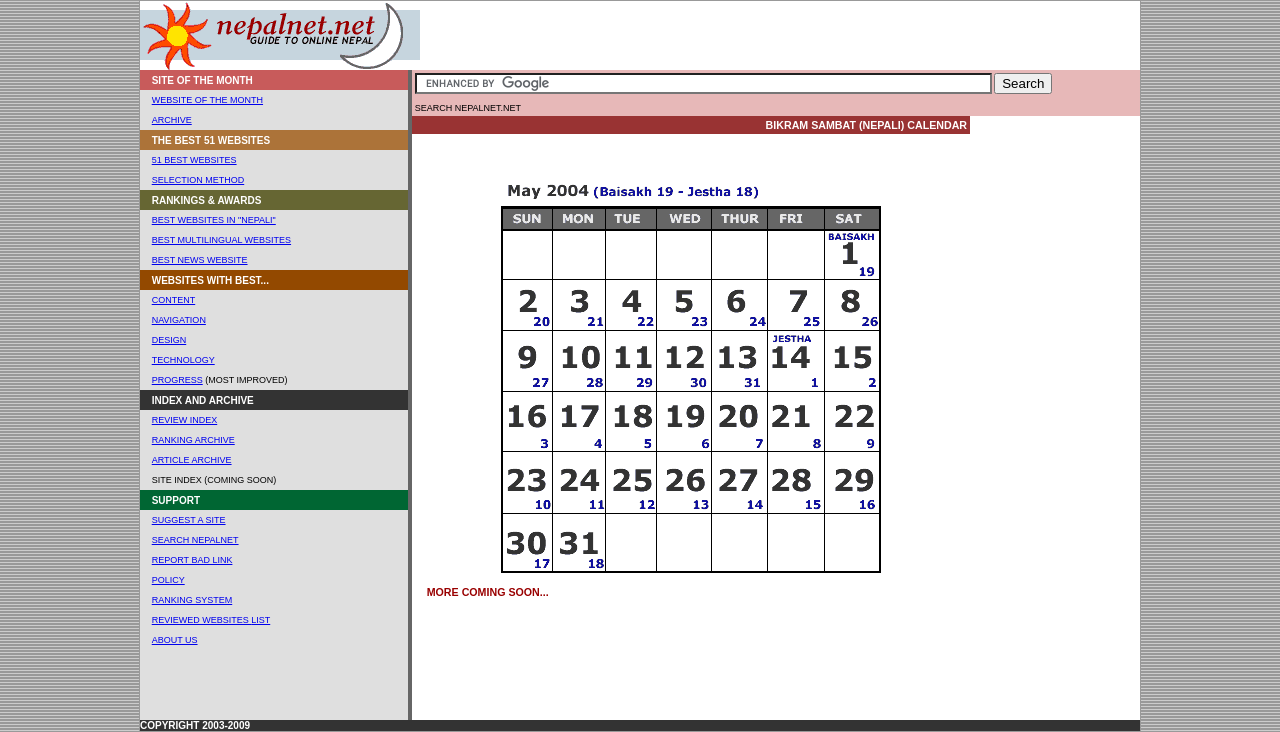 This screenshot has width=1280, height=732. I want to click on CONTENT, so click(174, 300).